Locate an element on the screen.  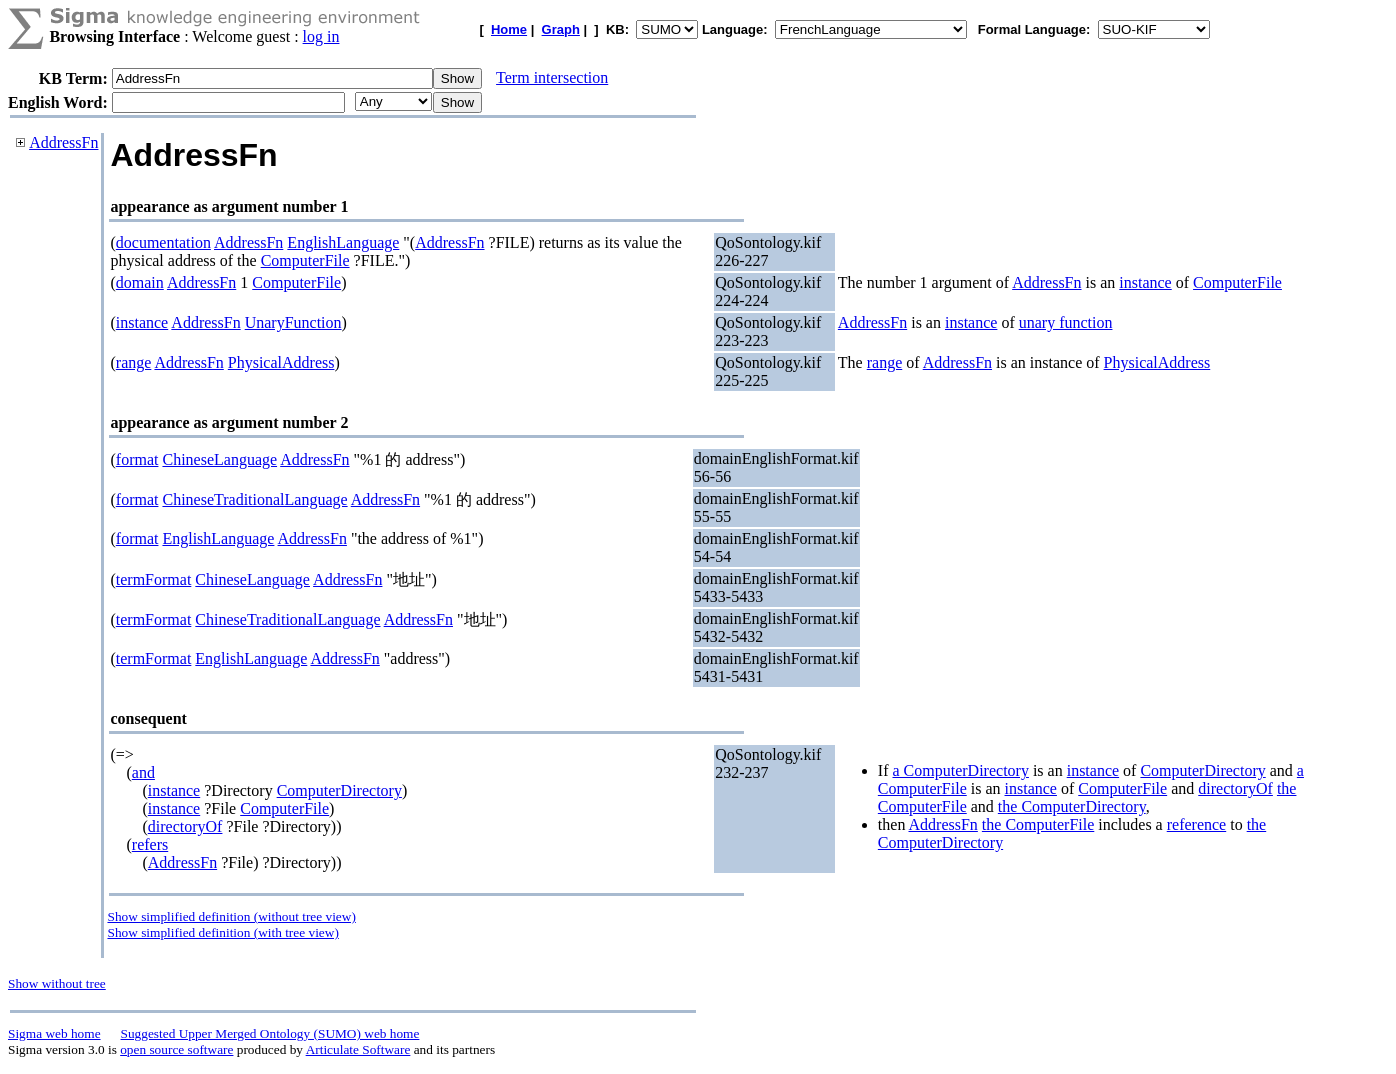
Sigma web home is located at coordinates (54, 1033).